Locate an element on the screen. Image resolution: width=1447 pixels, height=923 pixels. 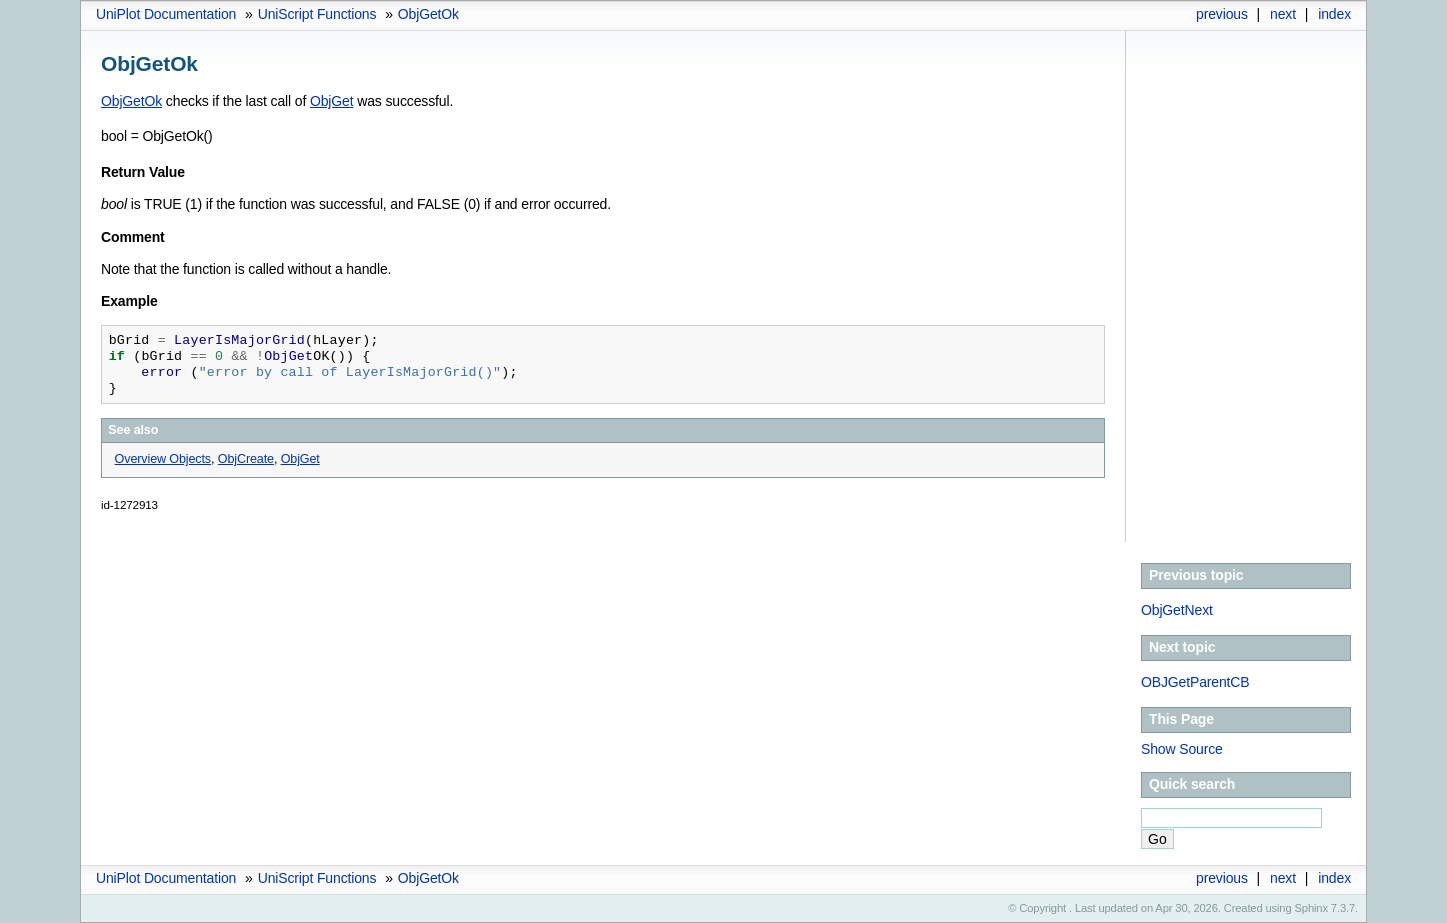
Sphinx is located at coordinates (1311, 908).